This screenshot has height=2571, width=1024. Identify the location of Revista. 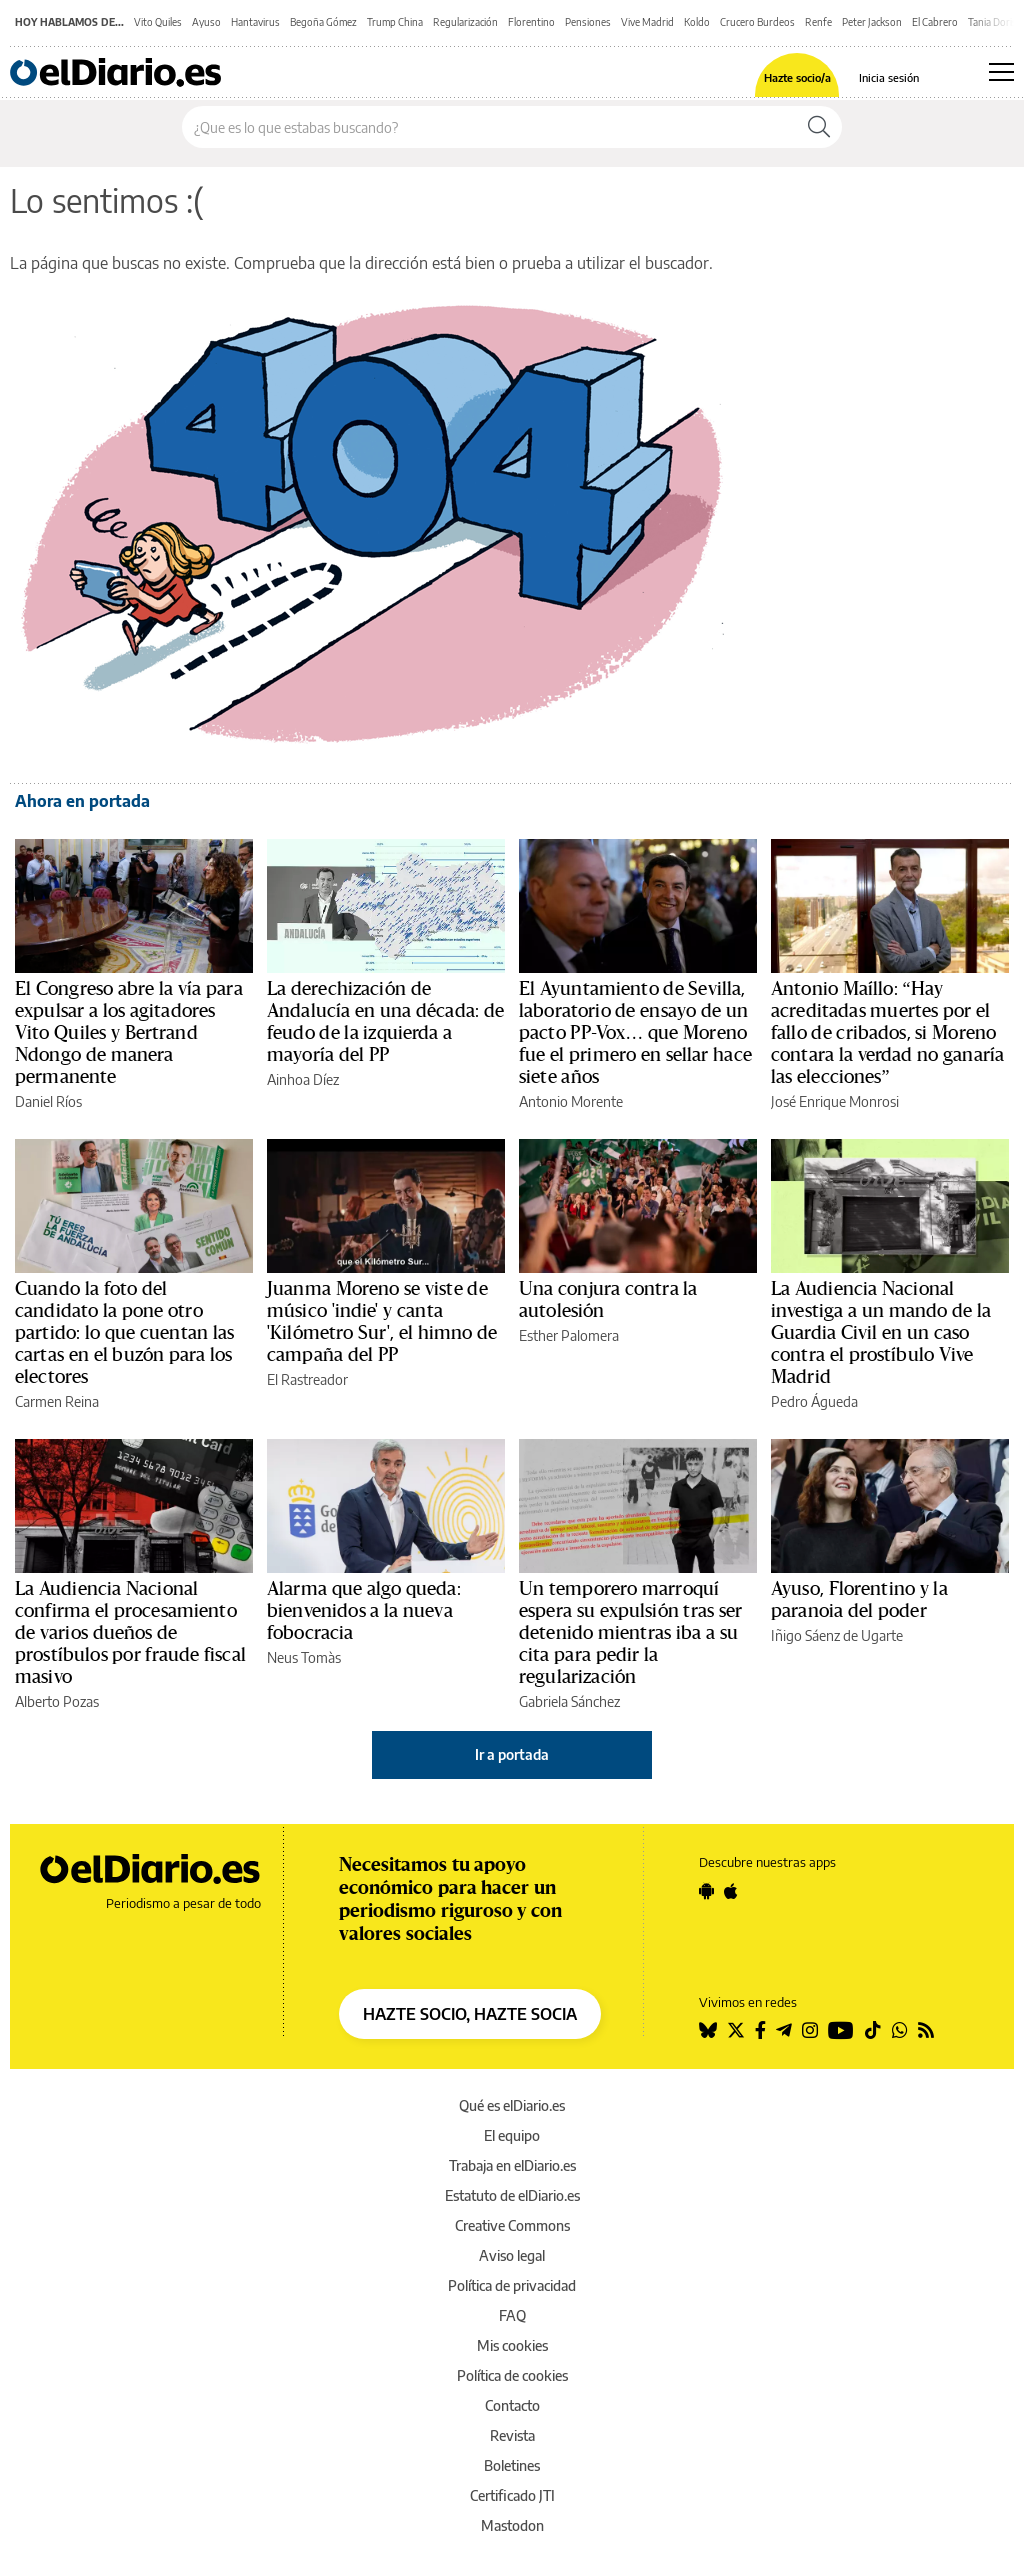
(512, 2435).